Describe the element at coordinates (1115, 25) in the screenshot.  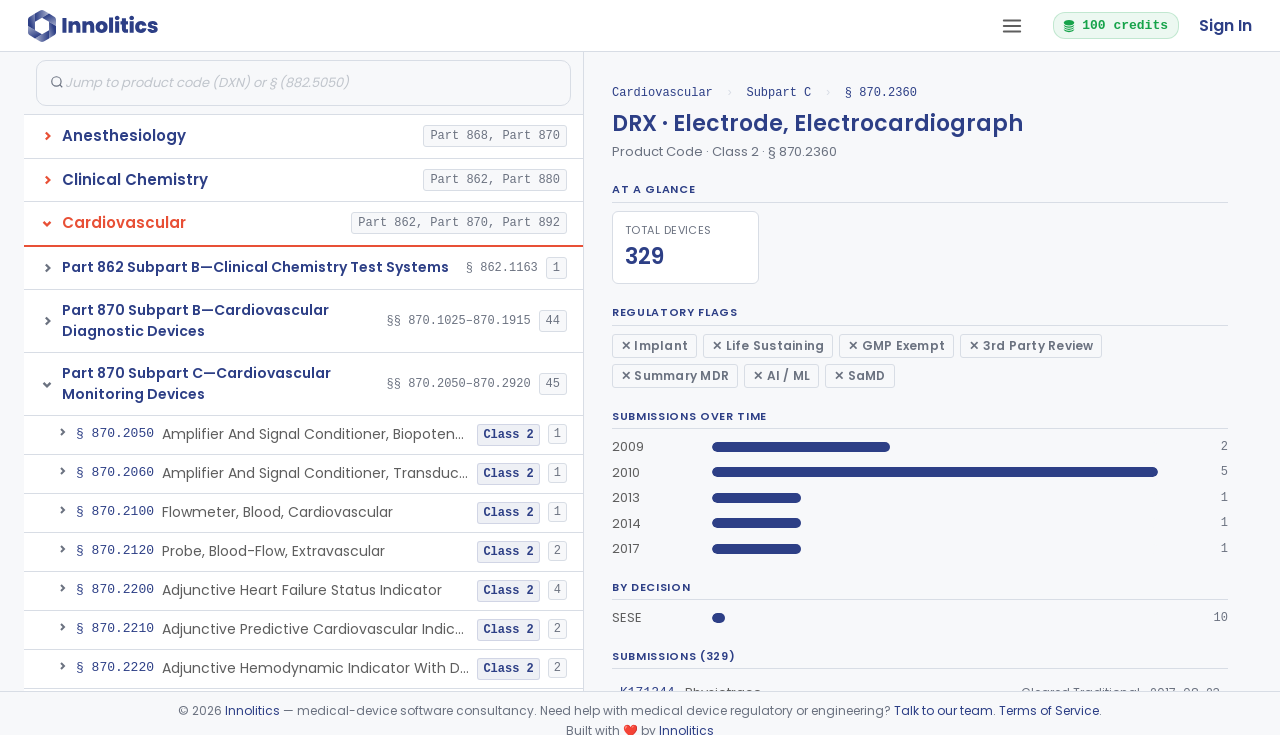
I see `100 credits [button]` at that location.